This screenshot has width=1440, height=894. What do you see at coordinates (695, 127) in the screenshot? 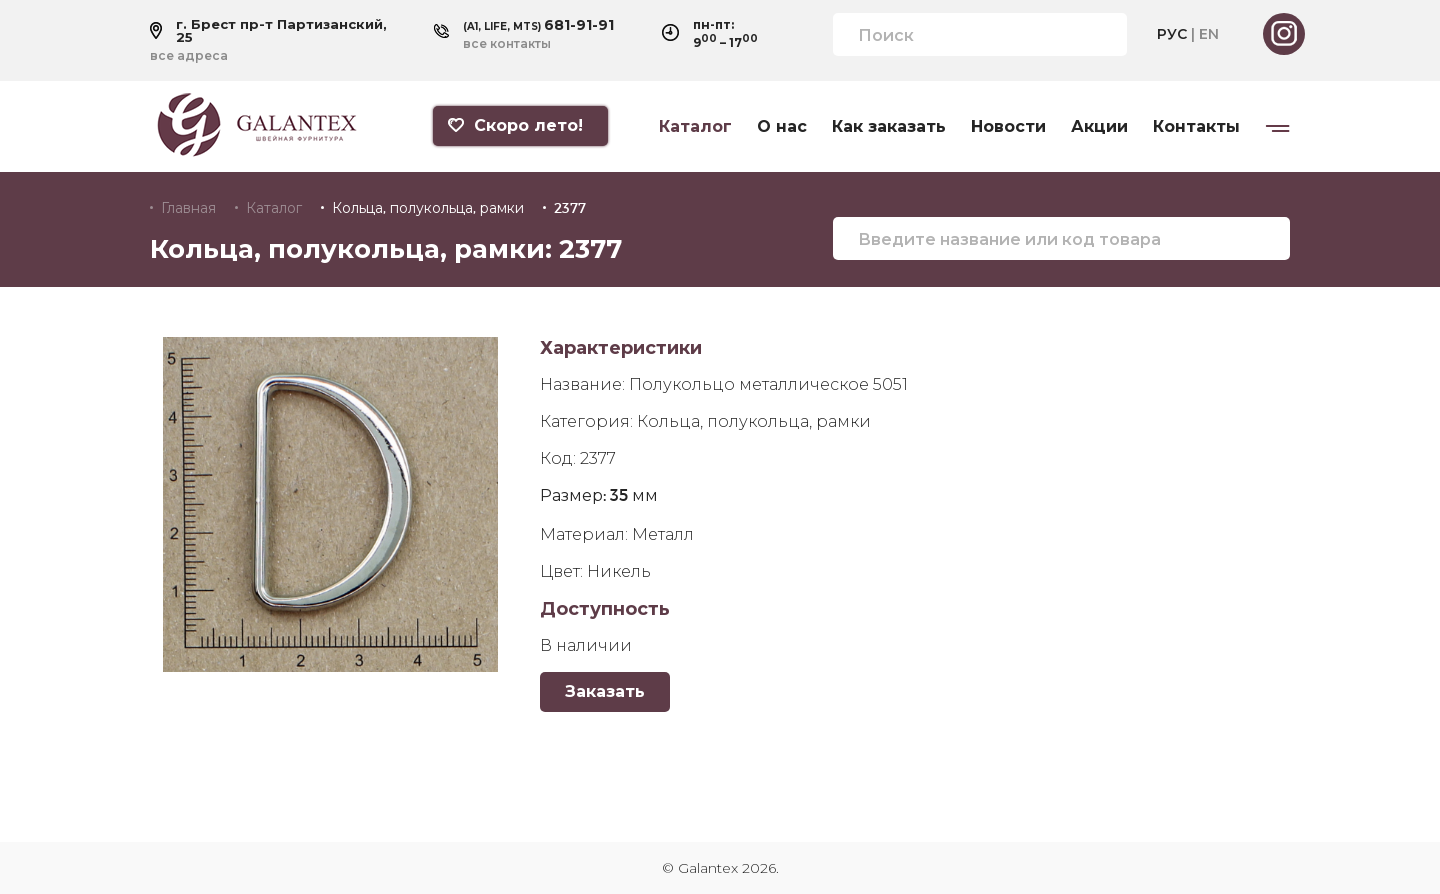
I see `Каталог` at bounding box center [695, 127].